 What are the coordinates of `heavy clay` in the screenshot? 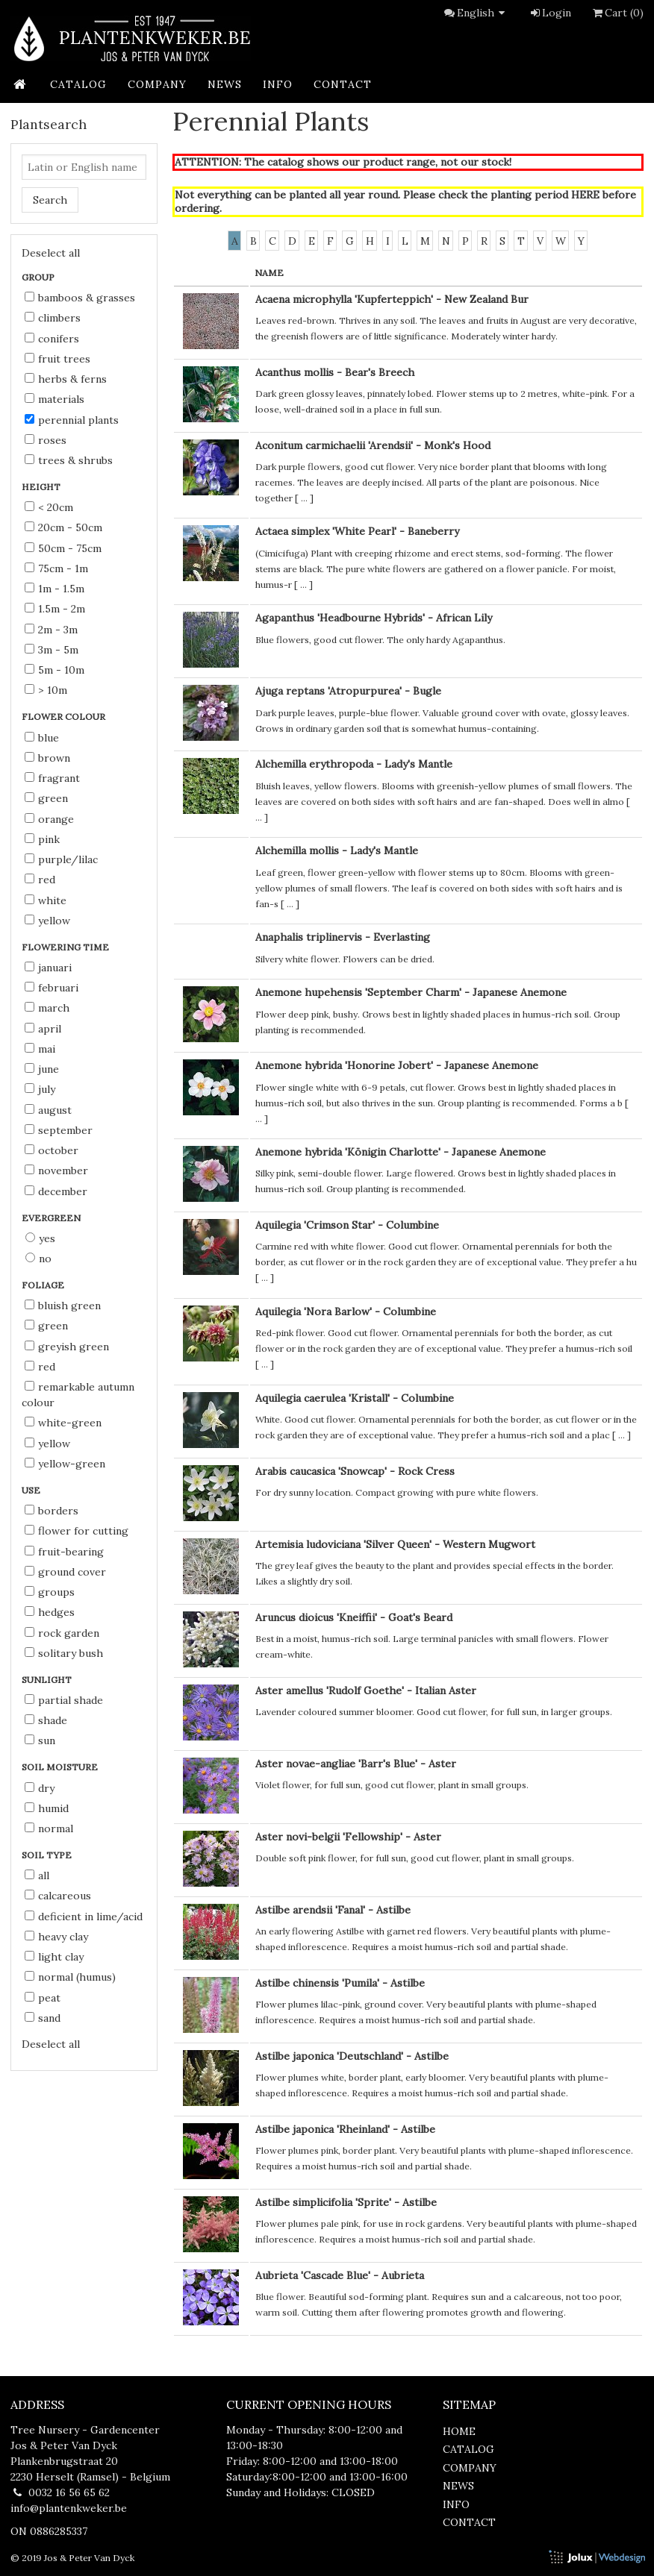 It's located at (56, 1936).